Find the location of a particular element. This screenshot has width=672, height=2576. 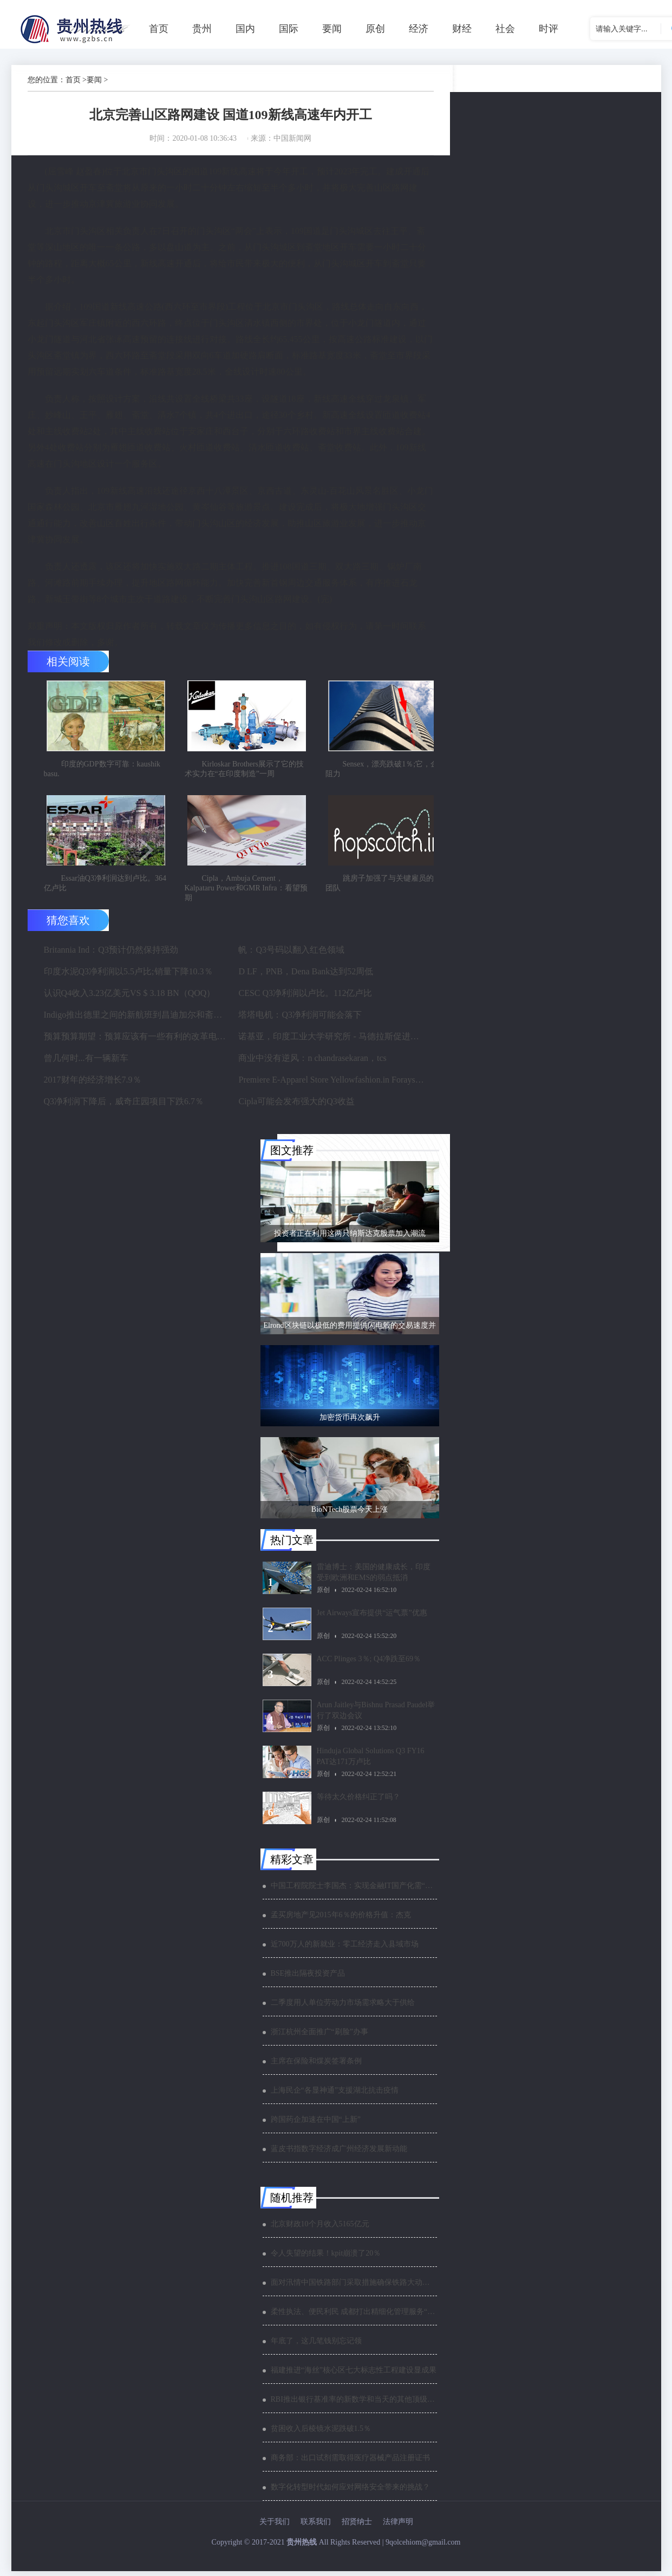

数字化转型时代如何应对网络安全带来的挑战？ is located at coordinates (350, 2492).